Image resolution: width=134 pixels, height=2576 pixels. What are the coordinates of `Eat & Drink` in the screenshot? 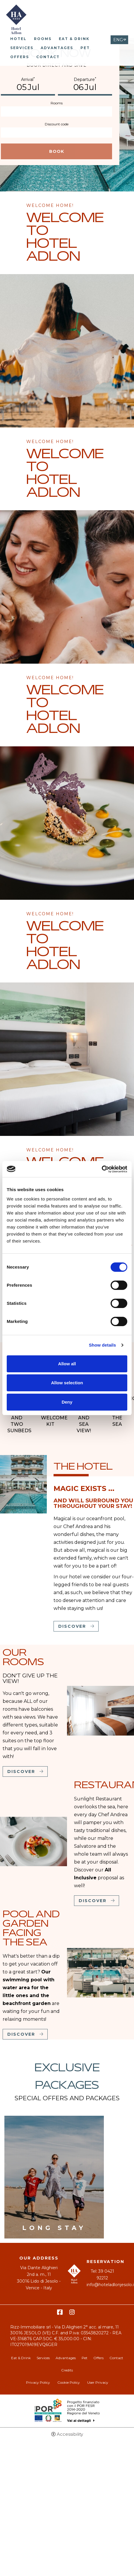 It's located at (74, 39).